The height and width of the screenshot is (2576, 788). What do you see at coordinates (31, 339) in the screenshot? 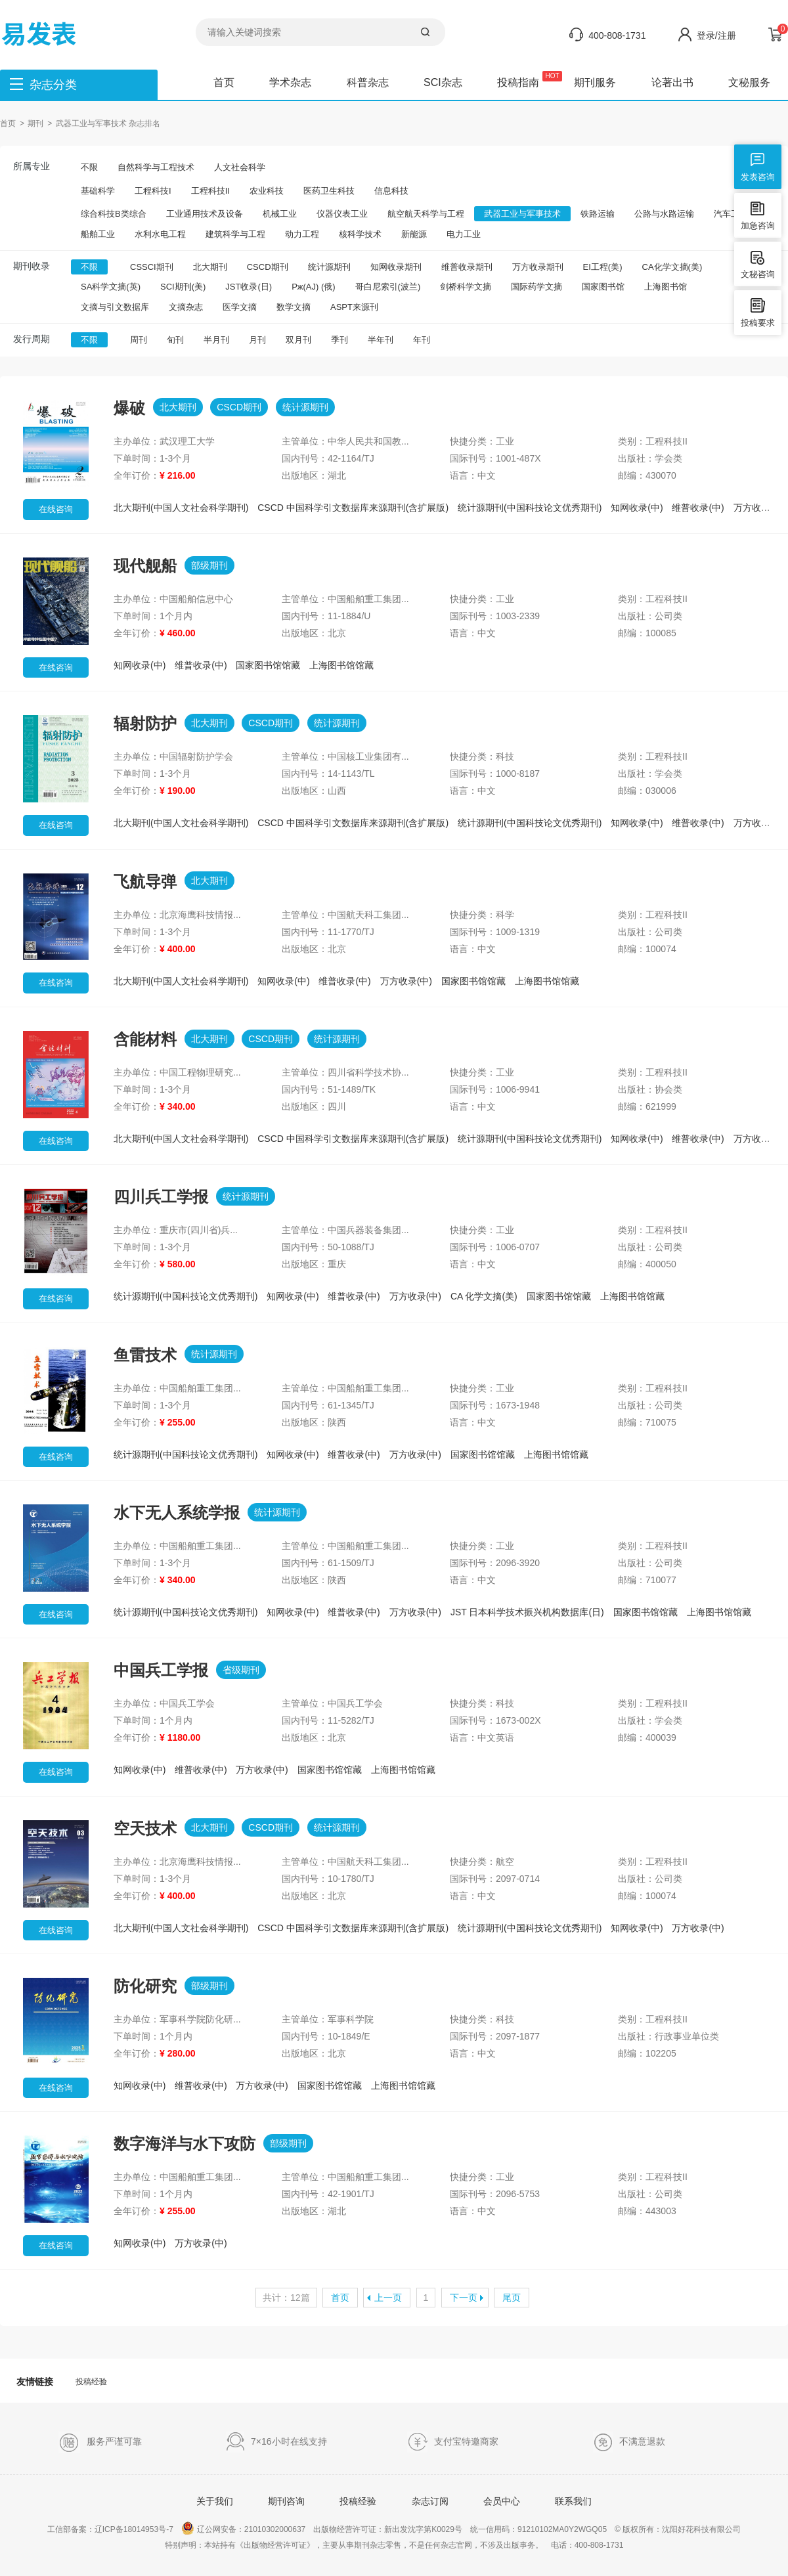
I see `发行周期` at bounding box center [31, 339].